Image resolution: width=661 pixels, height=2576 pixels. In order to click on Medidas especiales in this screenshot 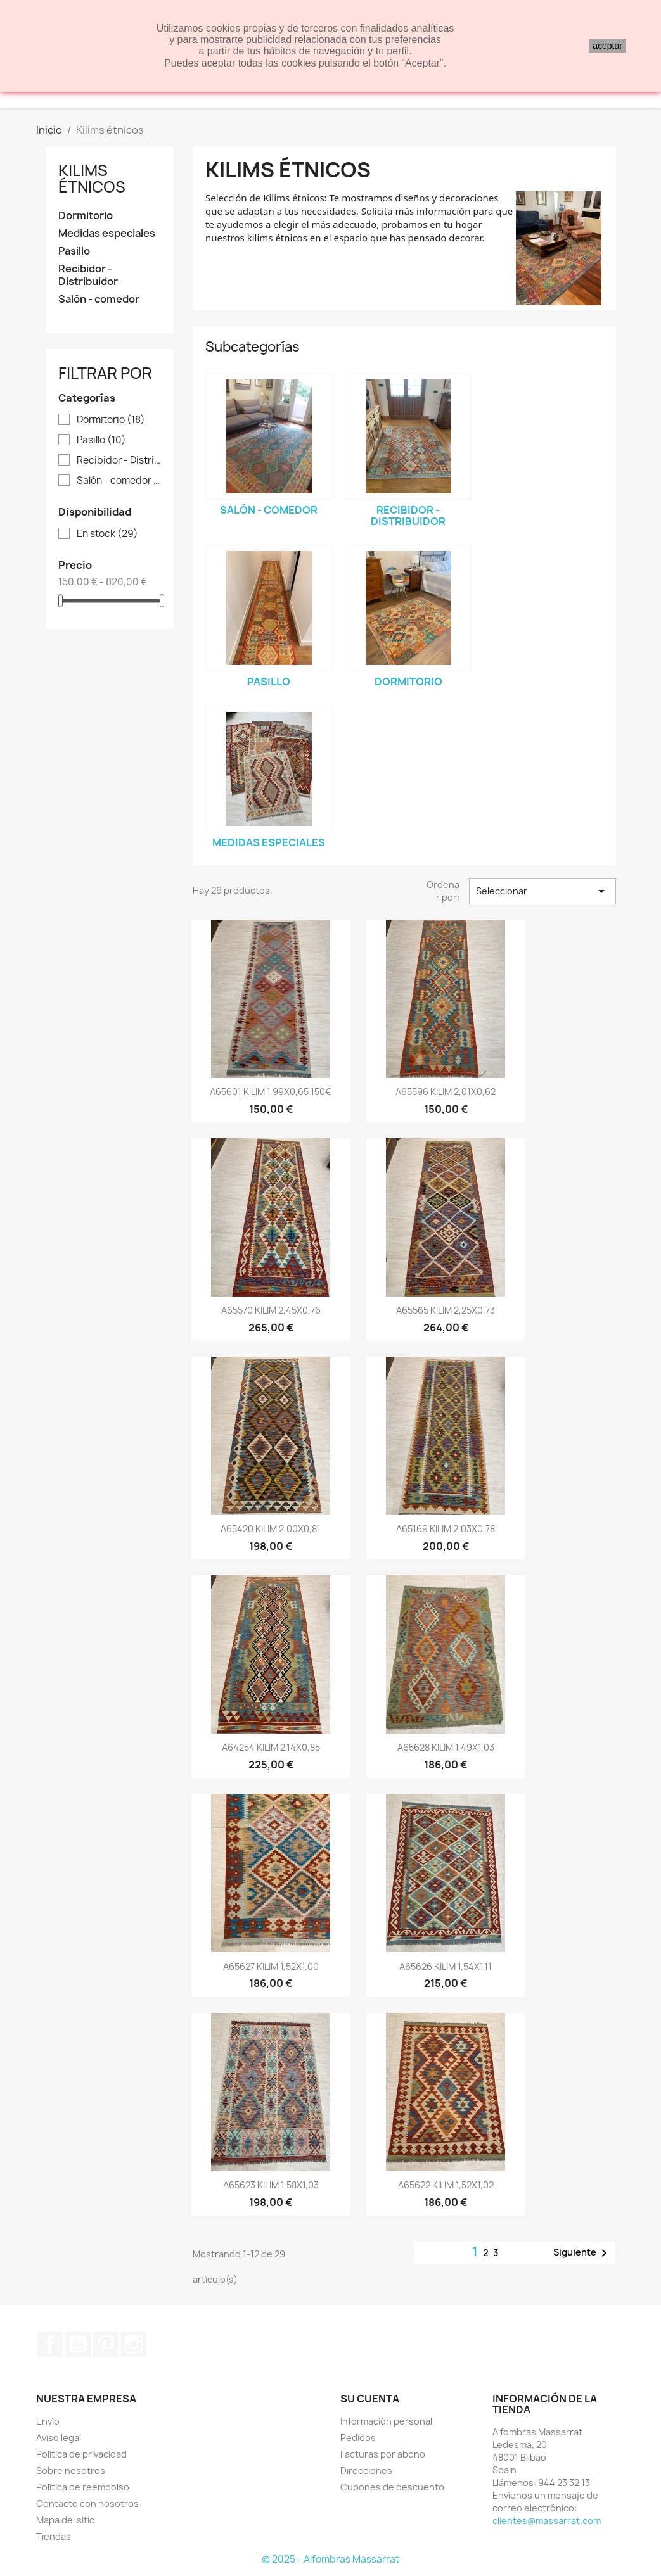, I will do `click(106, 233)`.